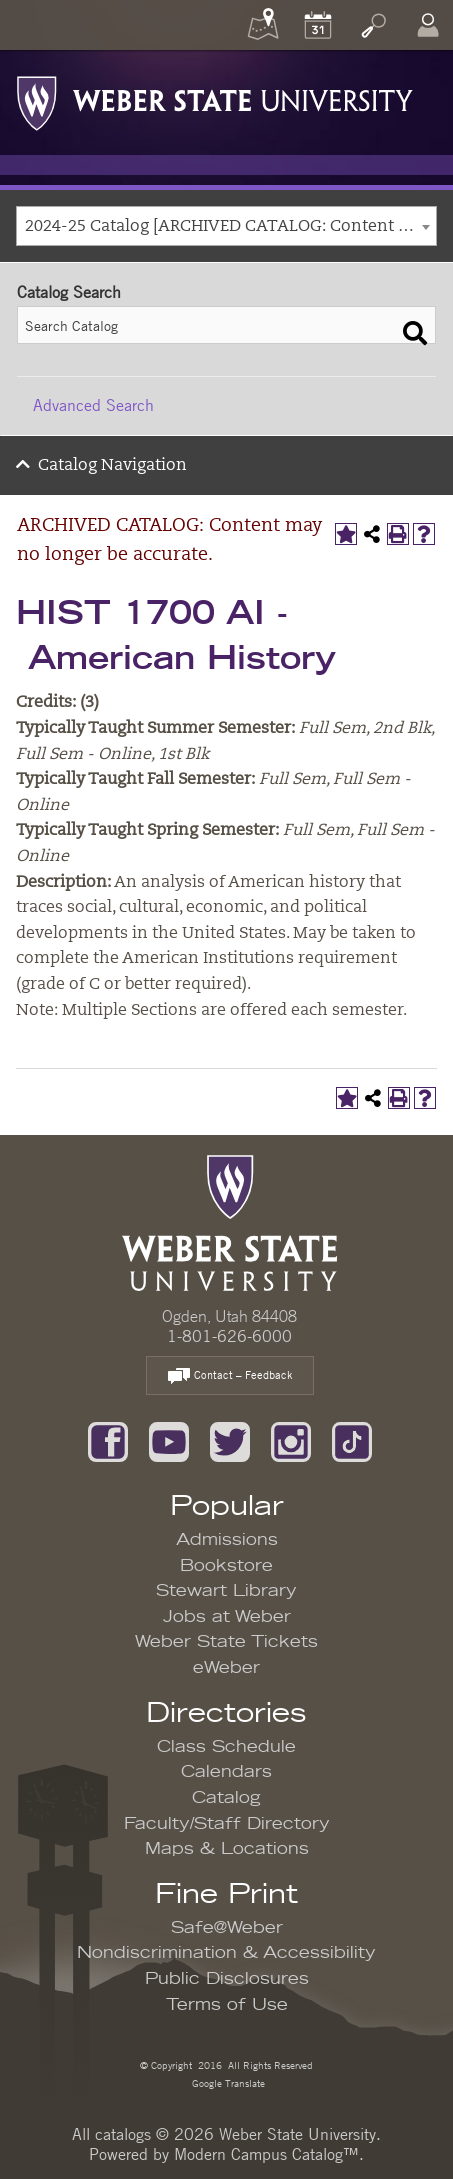  I want to click on Maps & Locations, so click(227, 1849).